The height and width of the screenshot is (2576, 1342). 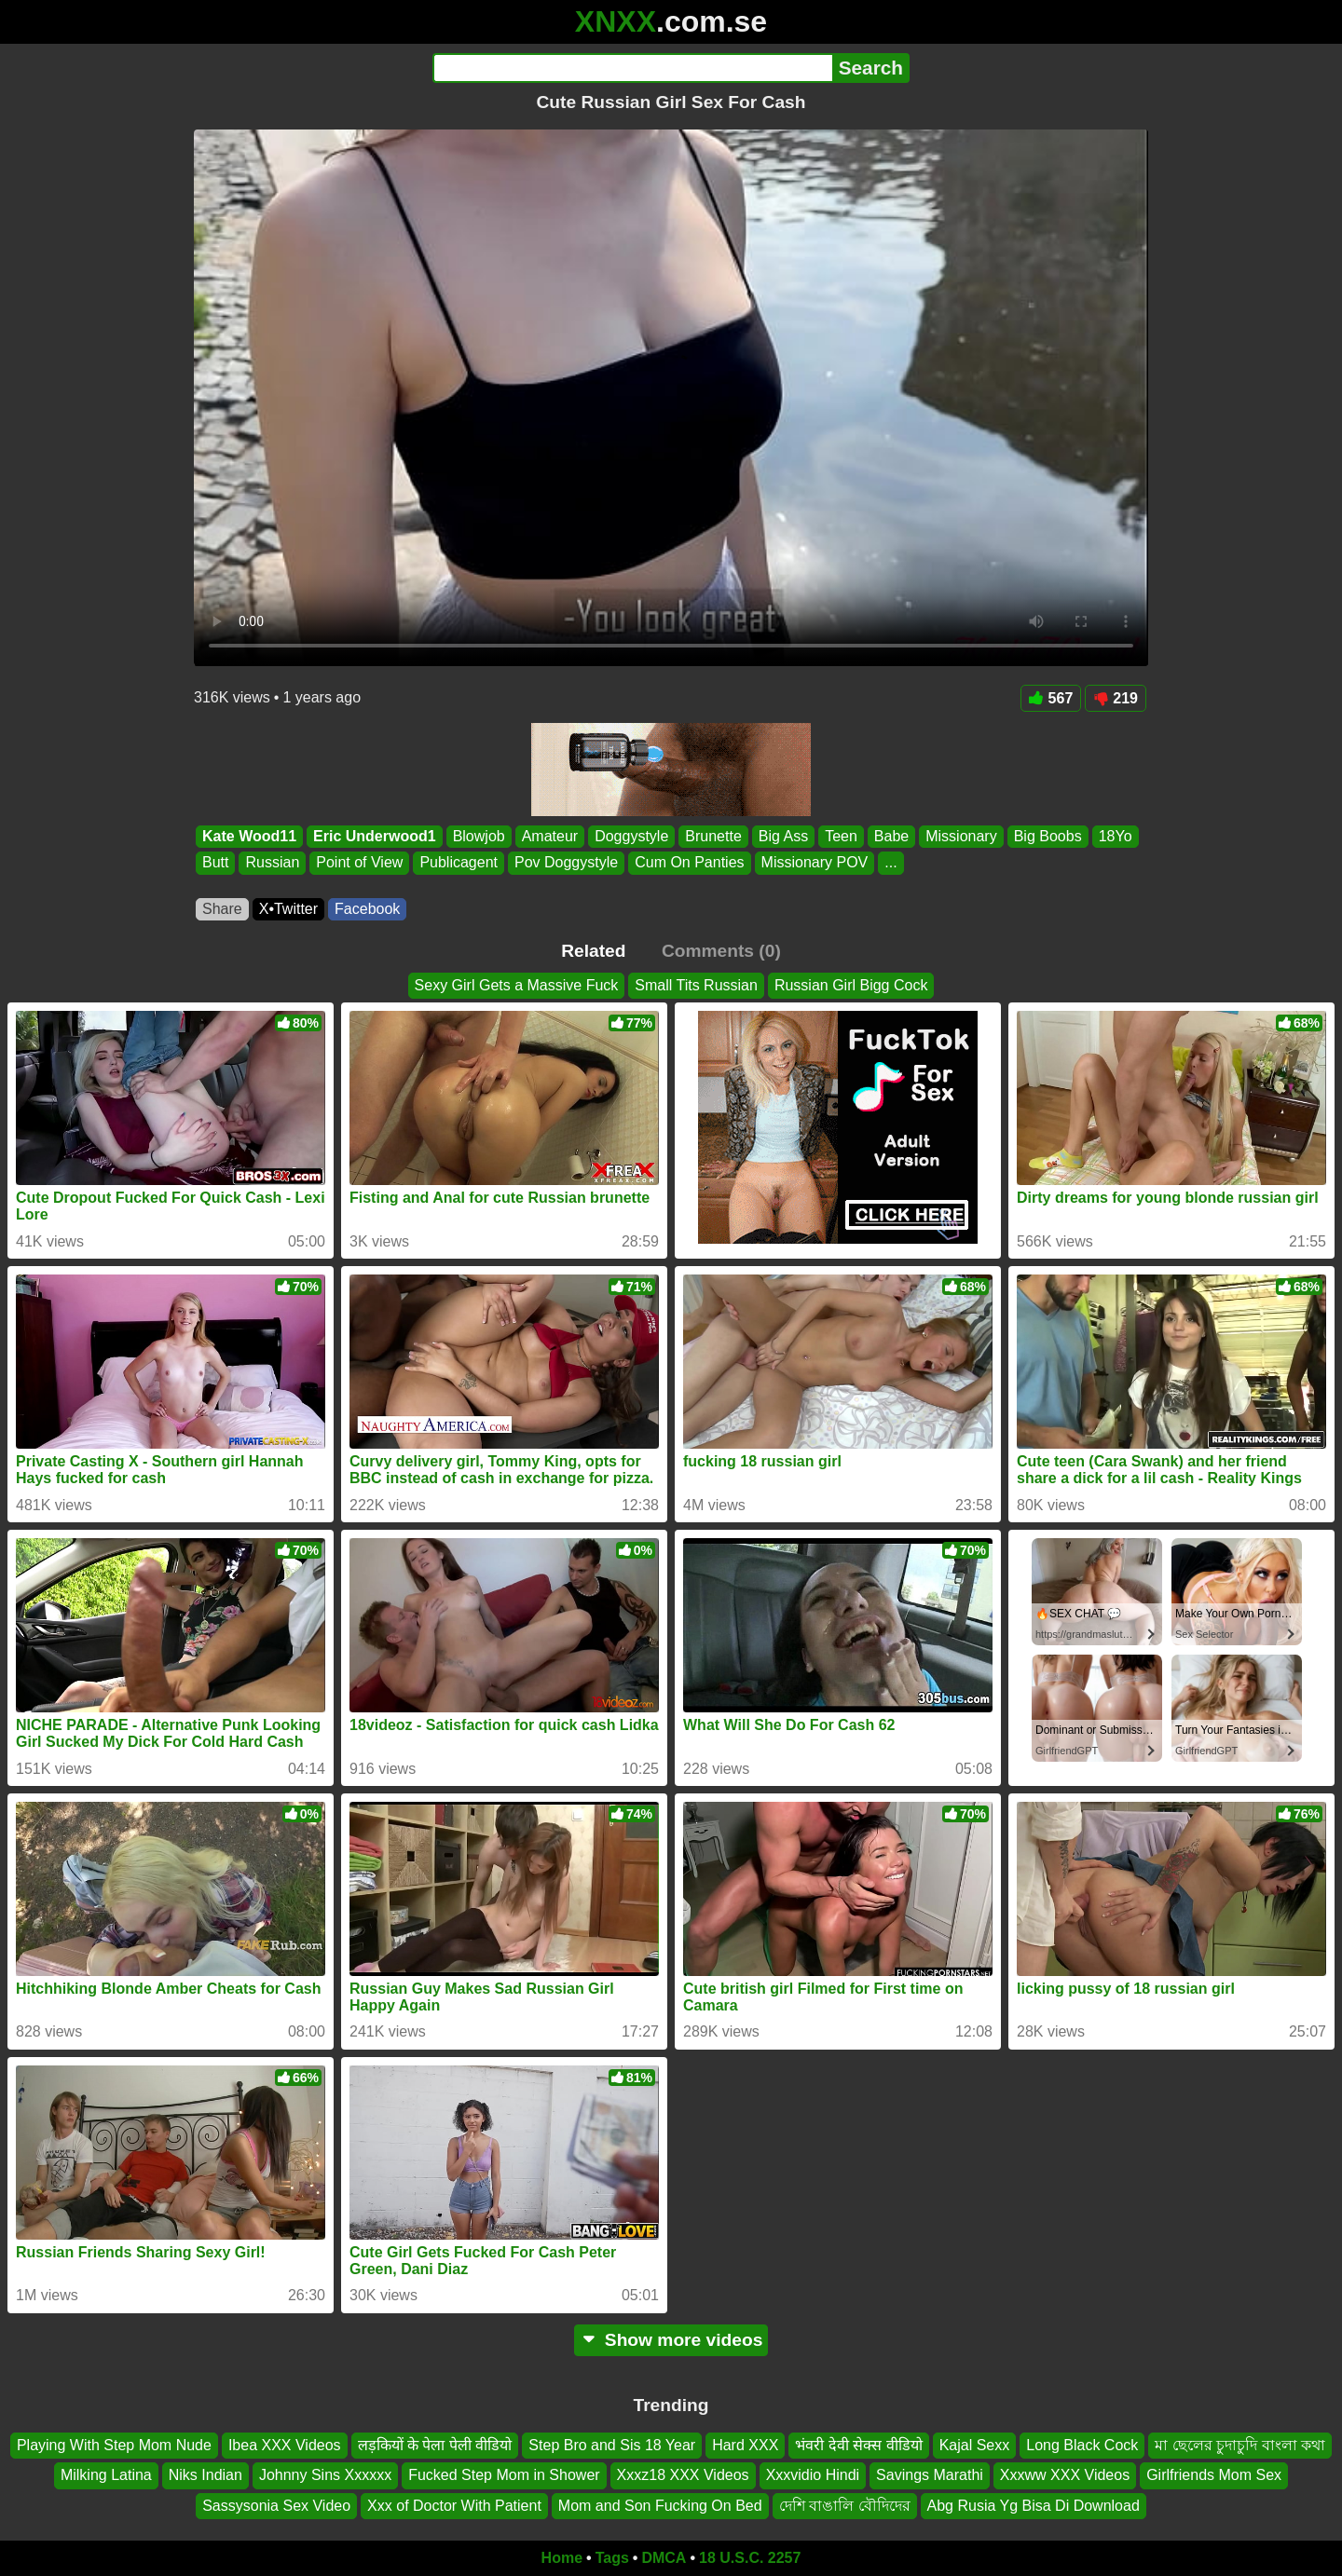 What do you see at coordinates (325, 2475) in the screenshot?
I see `Johnny Sins Xxxxxx` at bounding box center [325, 2475].